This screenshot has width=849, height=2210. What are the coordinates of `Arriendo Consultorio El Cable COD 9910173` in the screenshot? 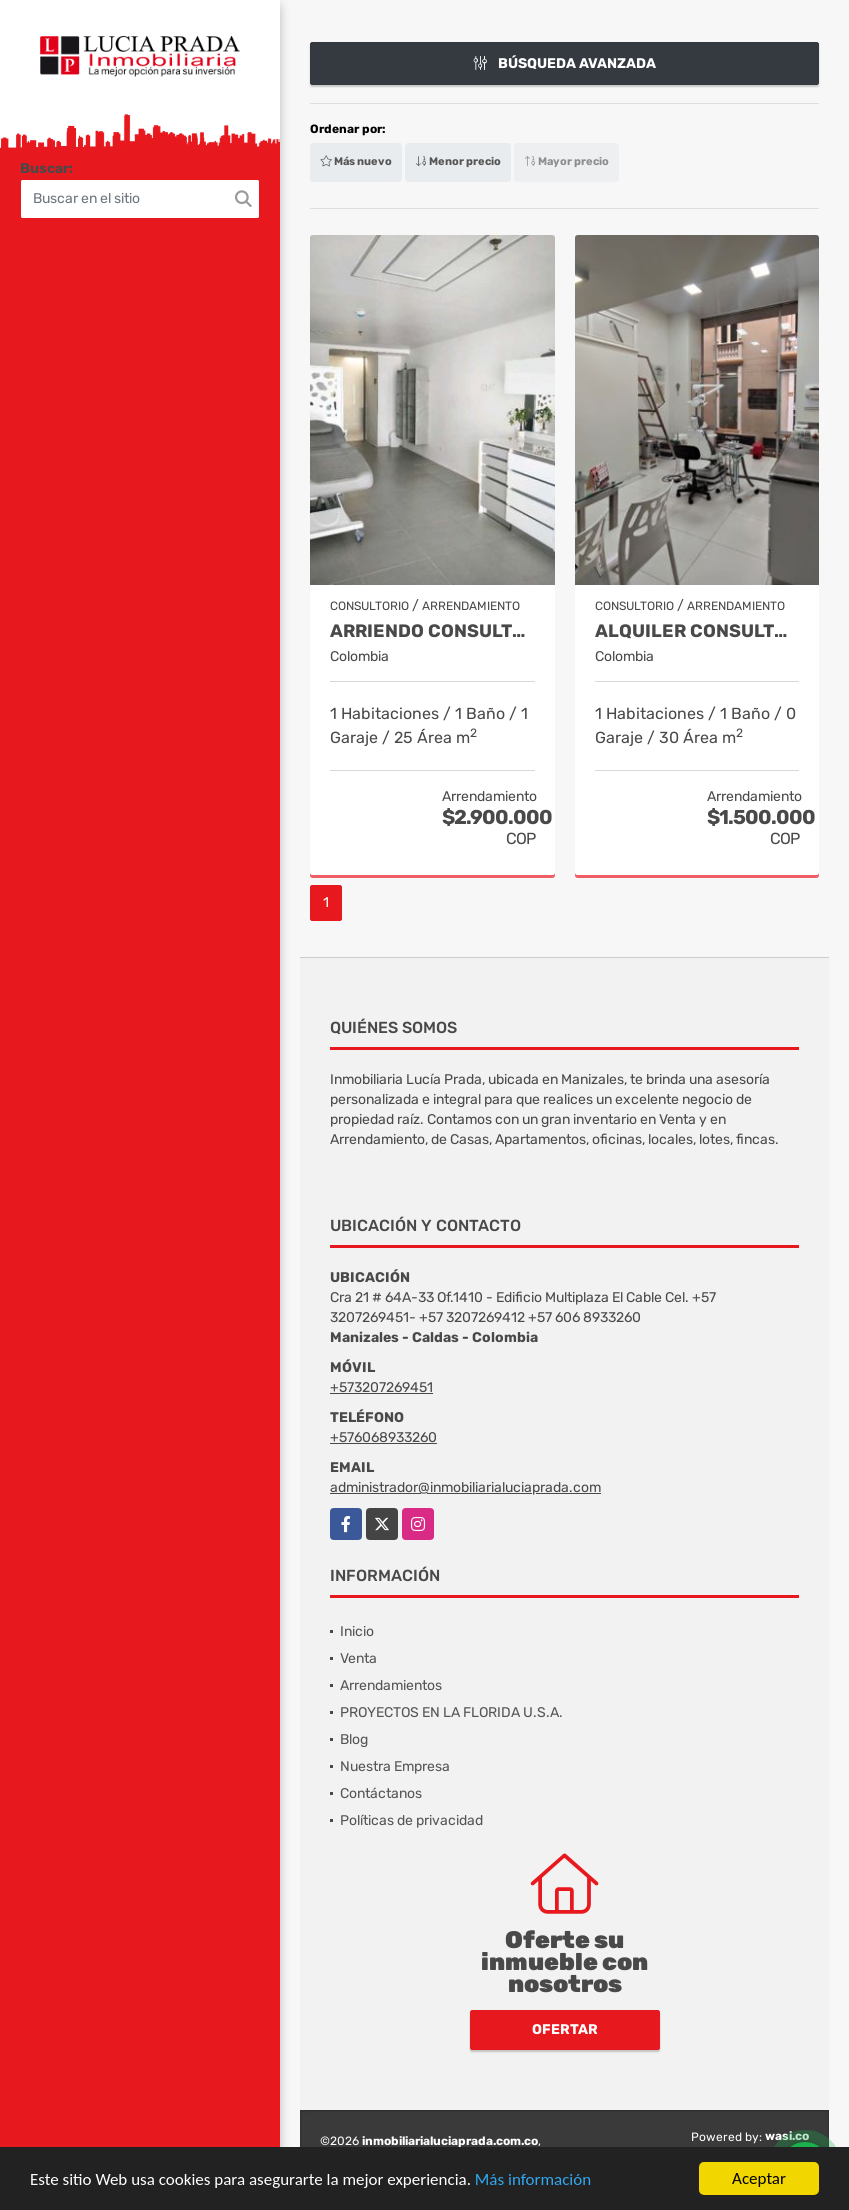 It's located at (432, 631).